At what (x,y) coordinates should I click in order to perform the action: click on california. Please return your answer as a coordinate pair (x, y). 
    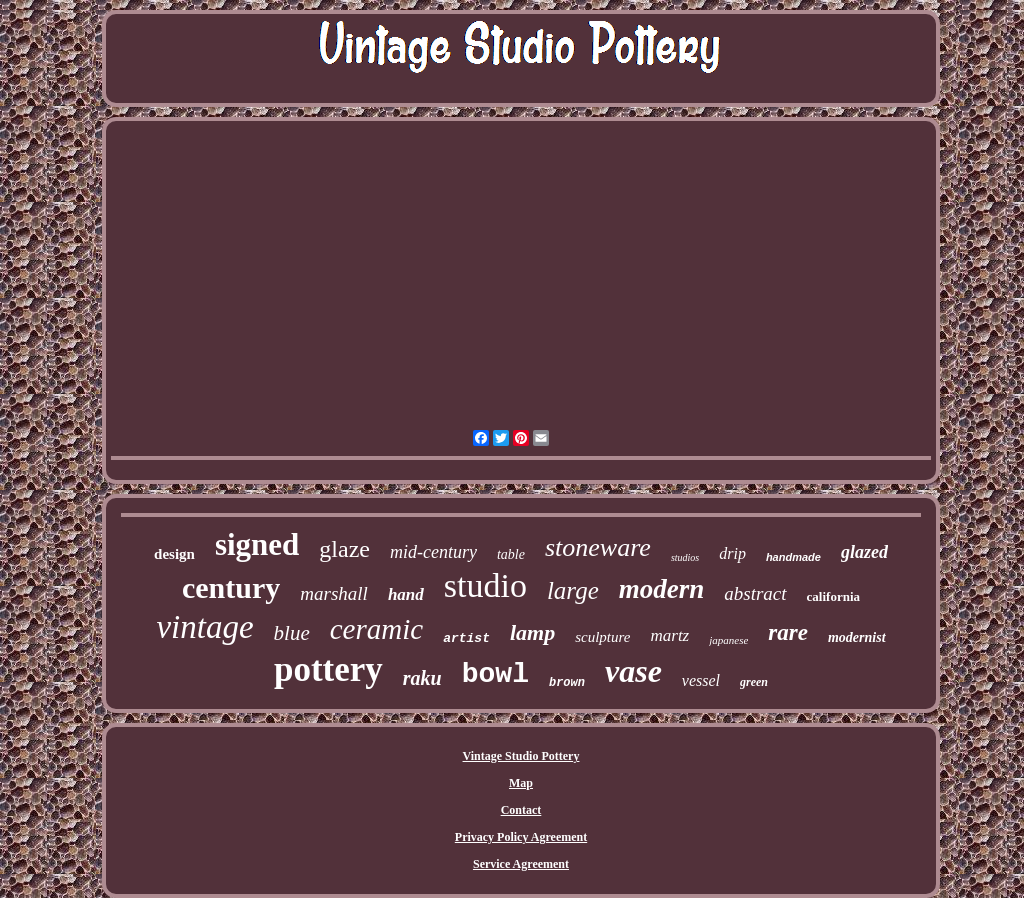
    Looking at the image, I should click on (833, 596).